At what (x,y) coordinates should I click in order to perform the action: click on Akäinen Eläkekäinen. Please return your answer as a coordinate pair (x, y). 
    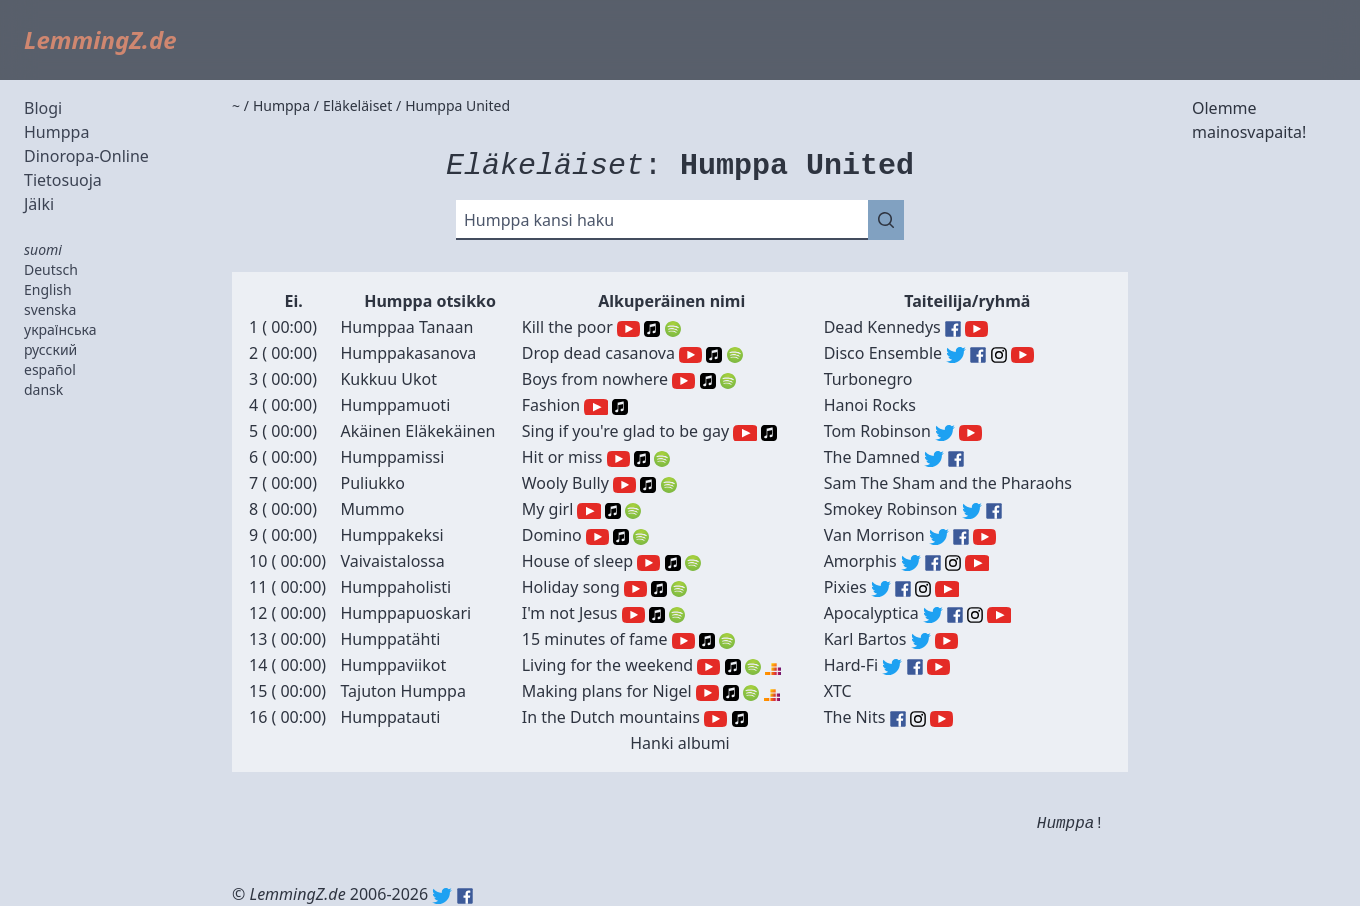
    Looking at the image, I should click on (417, 431).